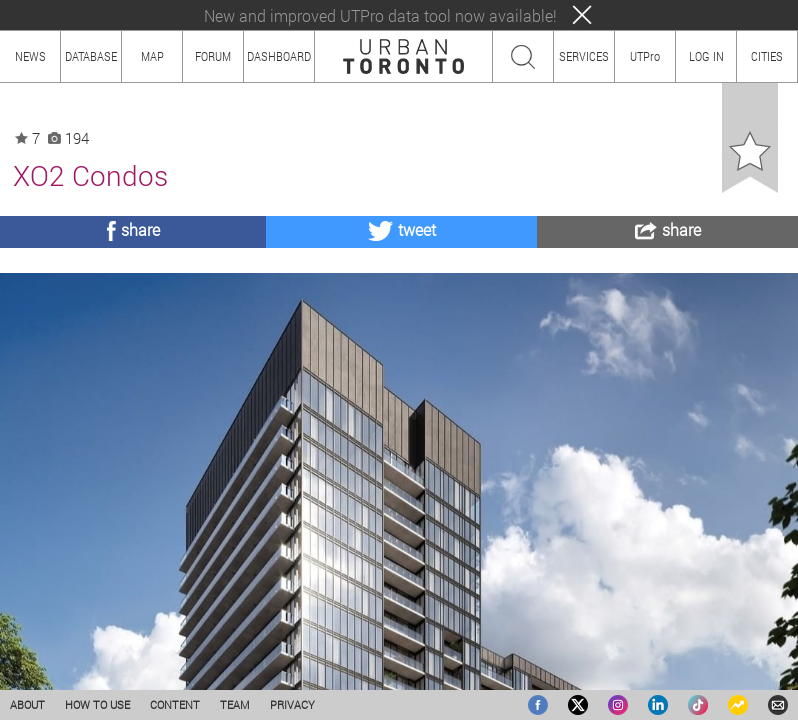 This screenshot has height=720, width=798. I want to click on TEAM, so click(235, 704).